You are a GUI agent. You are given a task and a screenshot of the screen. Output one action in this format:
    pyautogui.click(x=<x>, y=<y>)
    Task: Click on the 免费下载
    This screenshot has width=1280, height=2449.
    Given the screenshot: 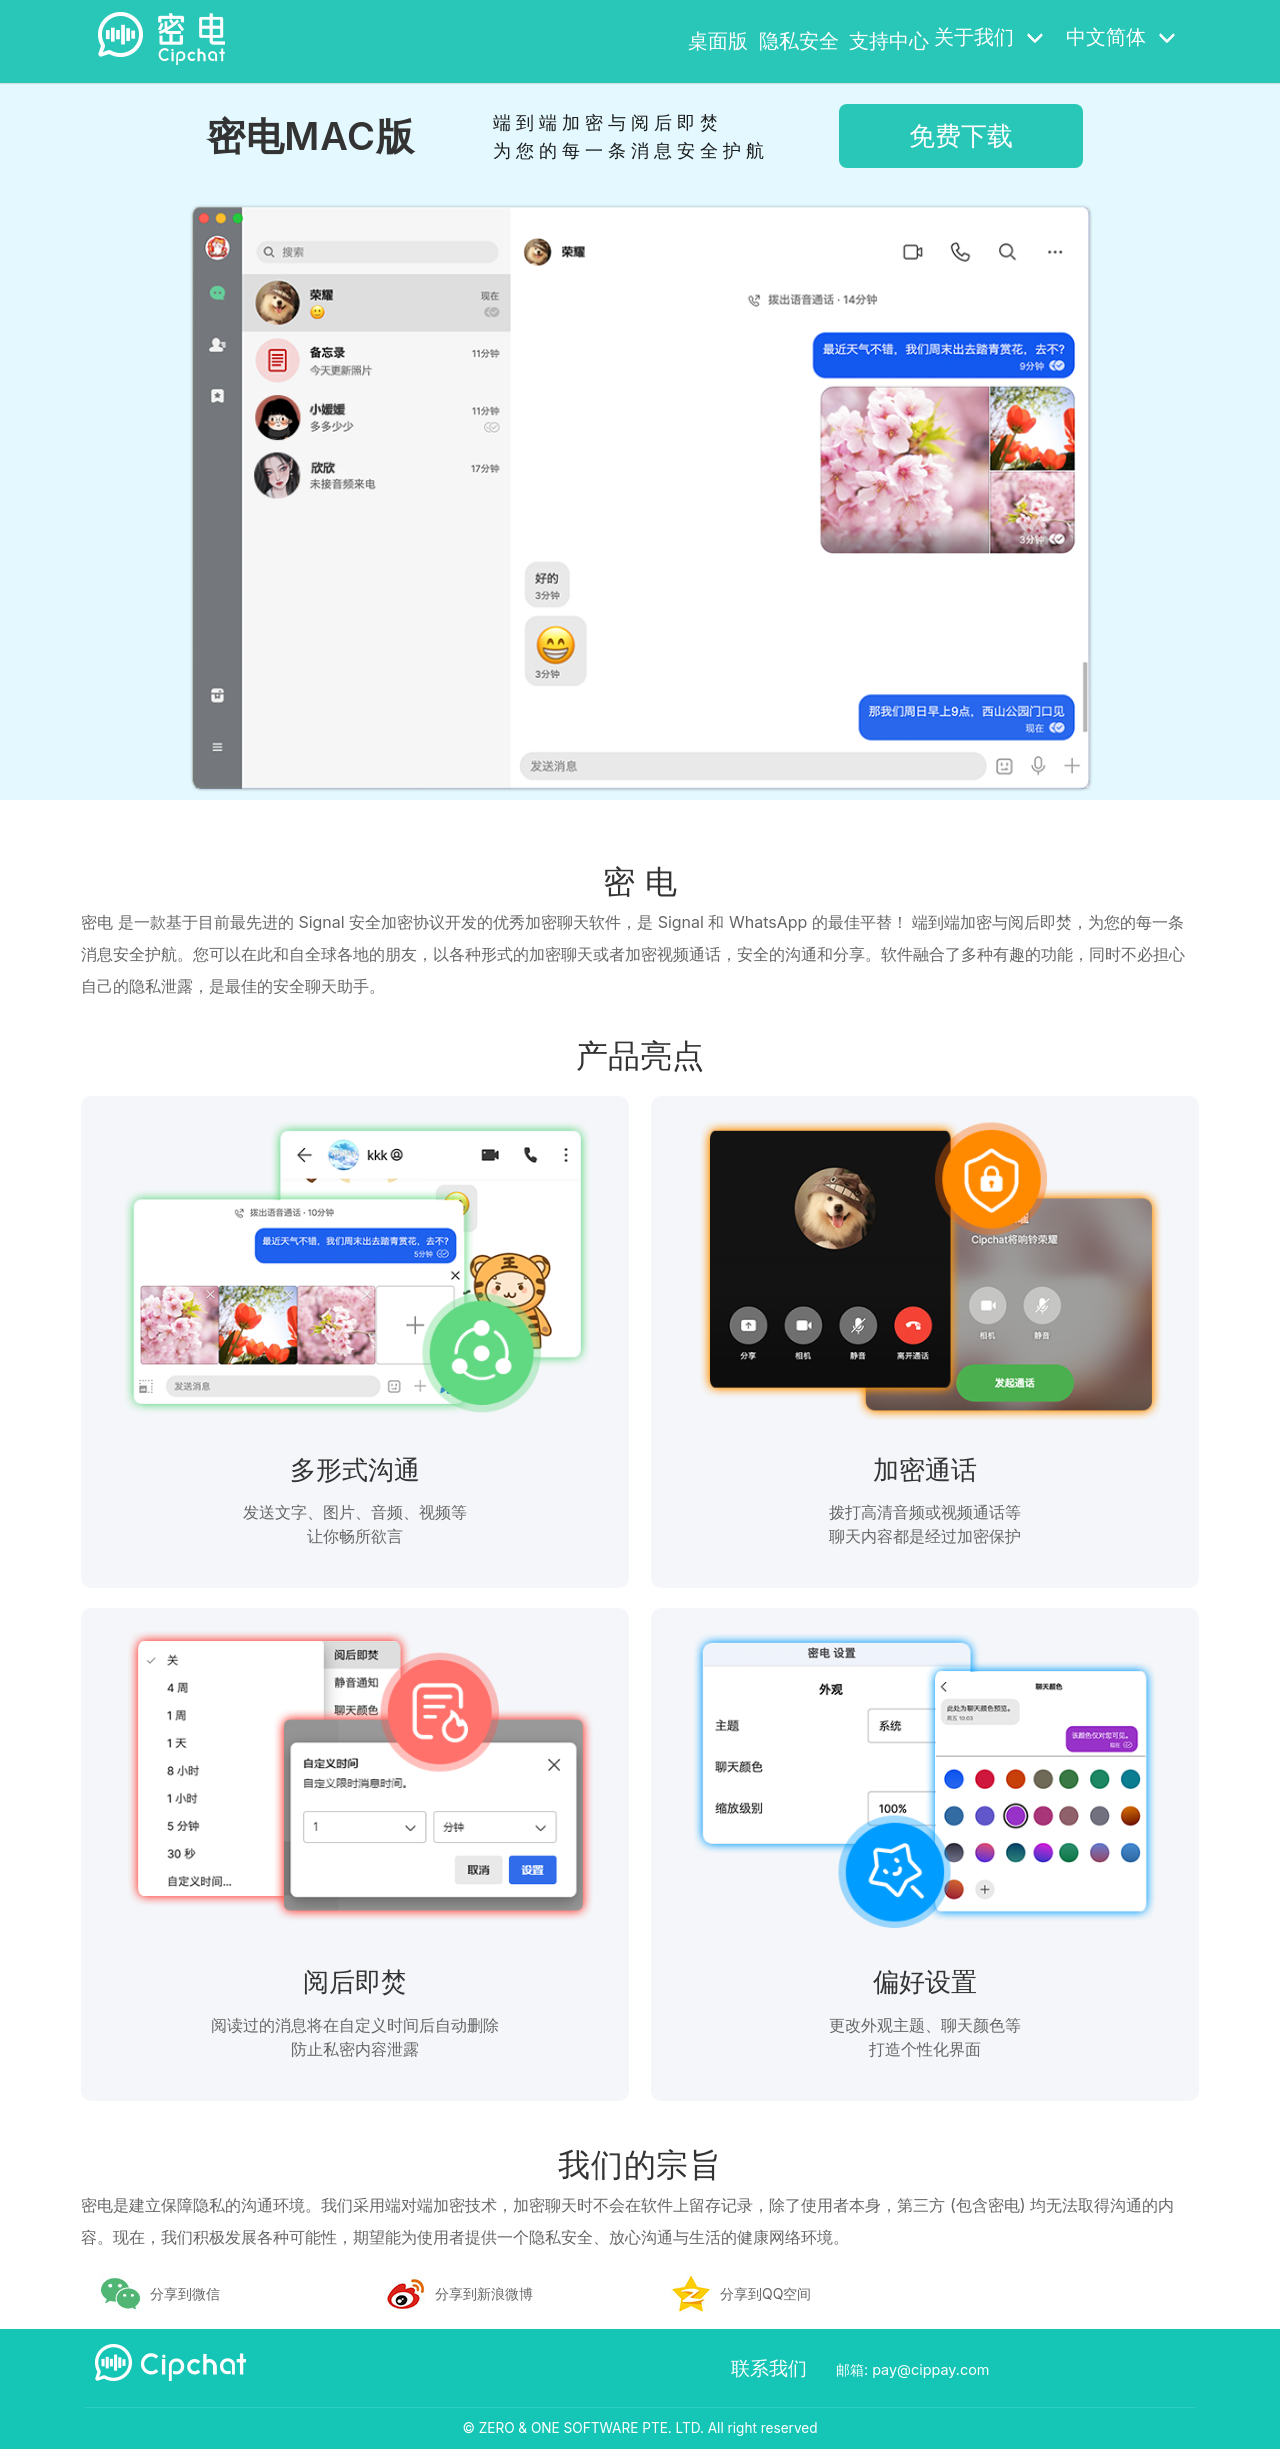 What is the action you would take?
    pyautogui.click(x=961, y=135)
    